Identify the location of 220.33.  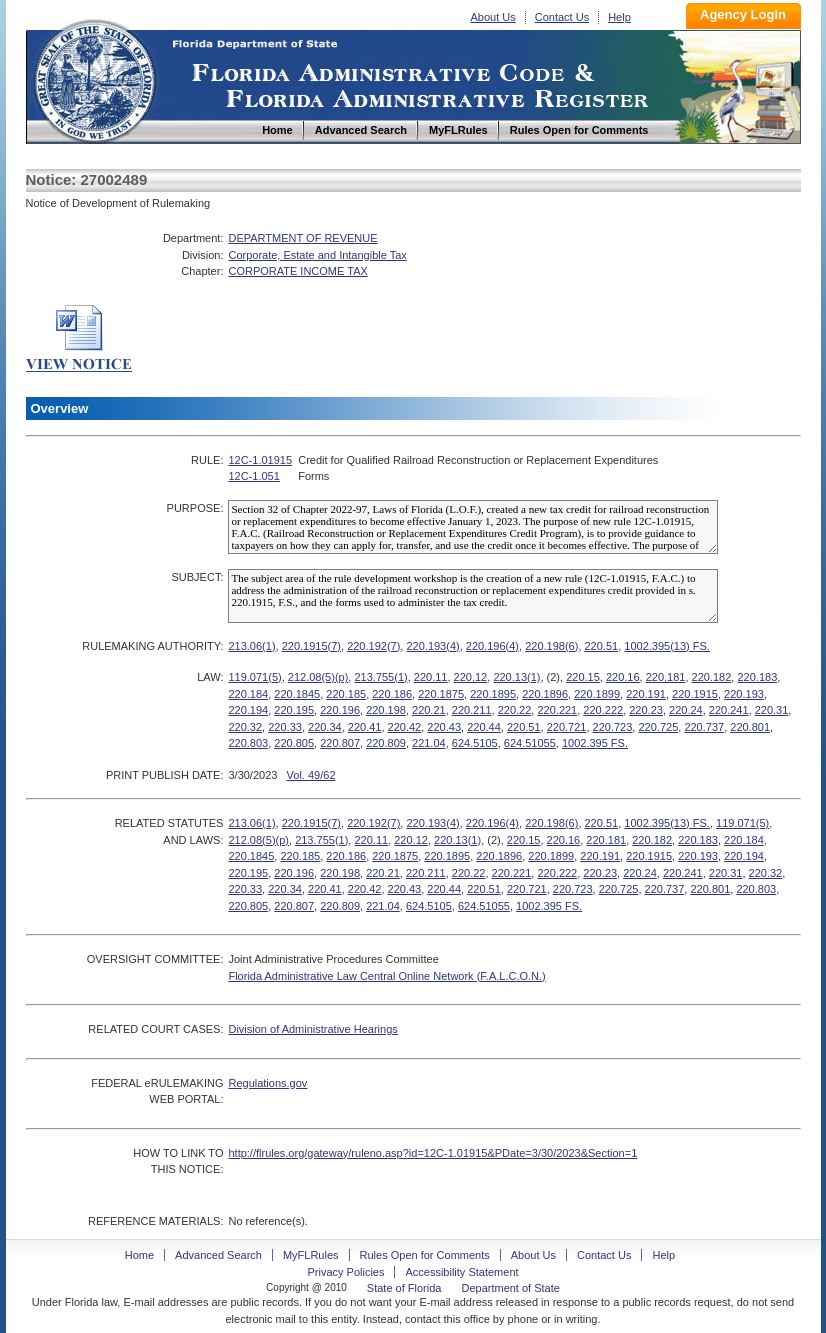
(285, 727).